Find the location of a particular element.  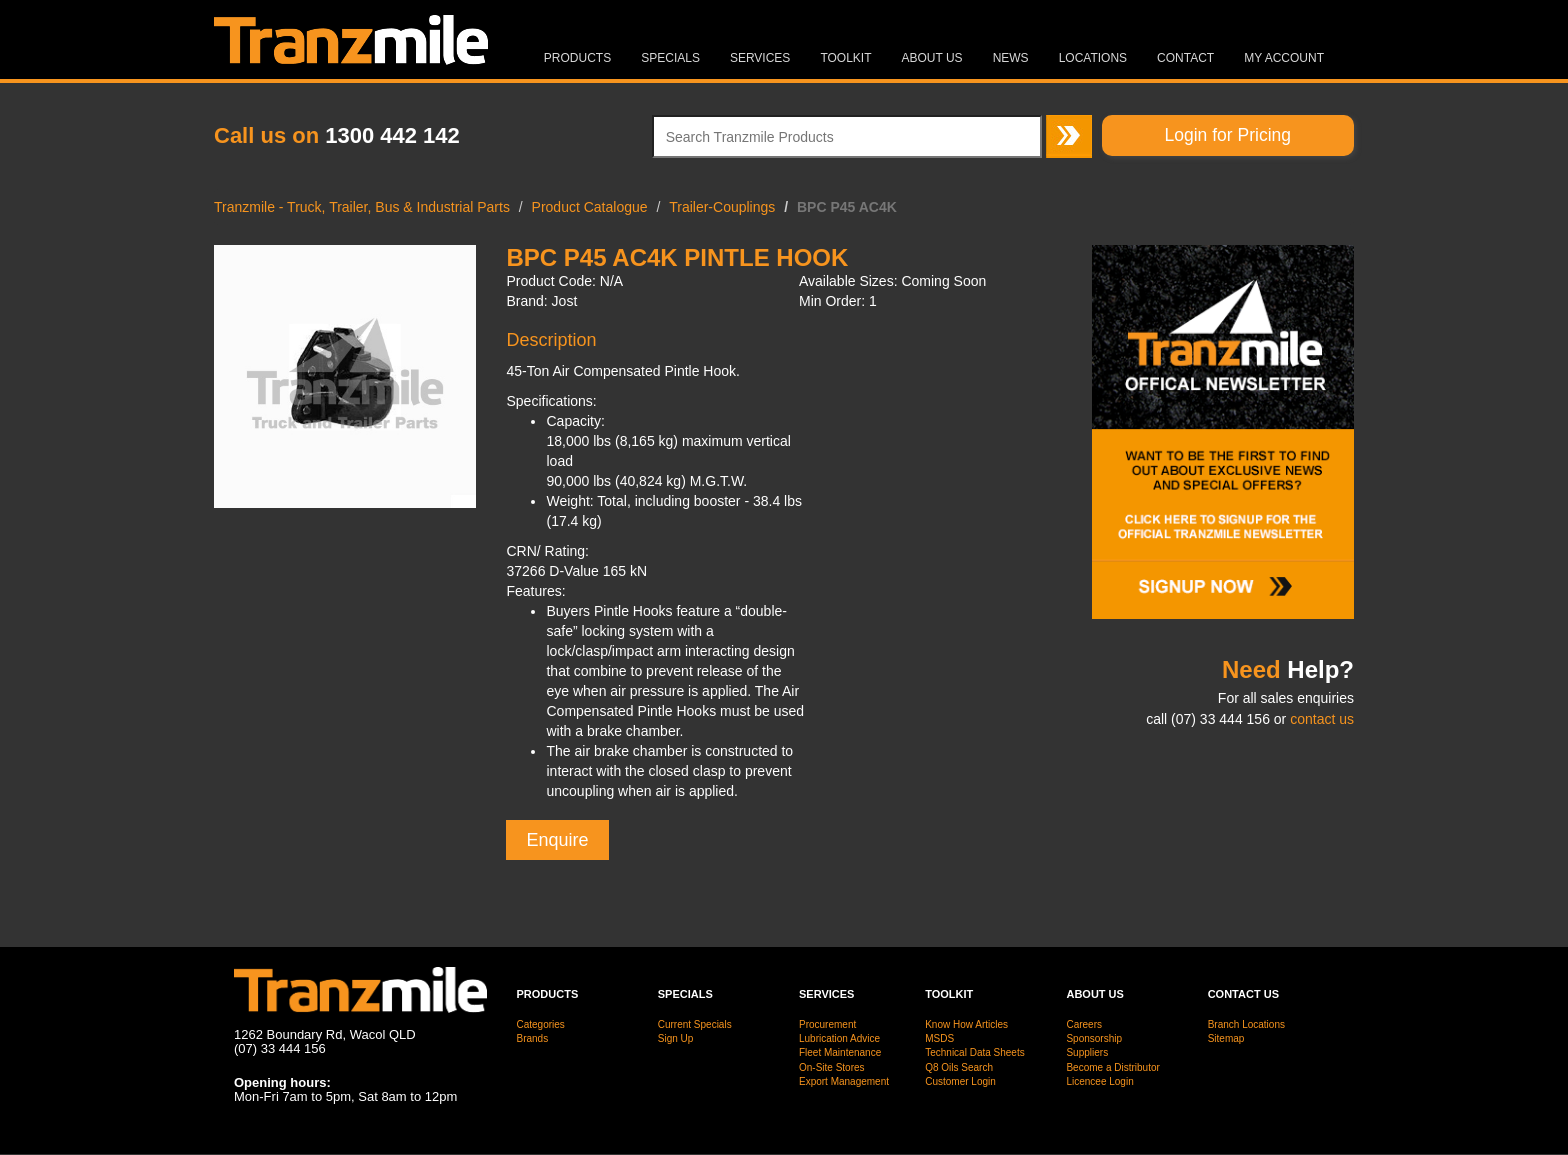

Tranzmile - Truck, Trailer, Bus & Industrial Parts is located at coordinates (362, 207).